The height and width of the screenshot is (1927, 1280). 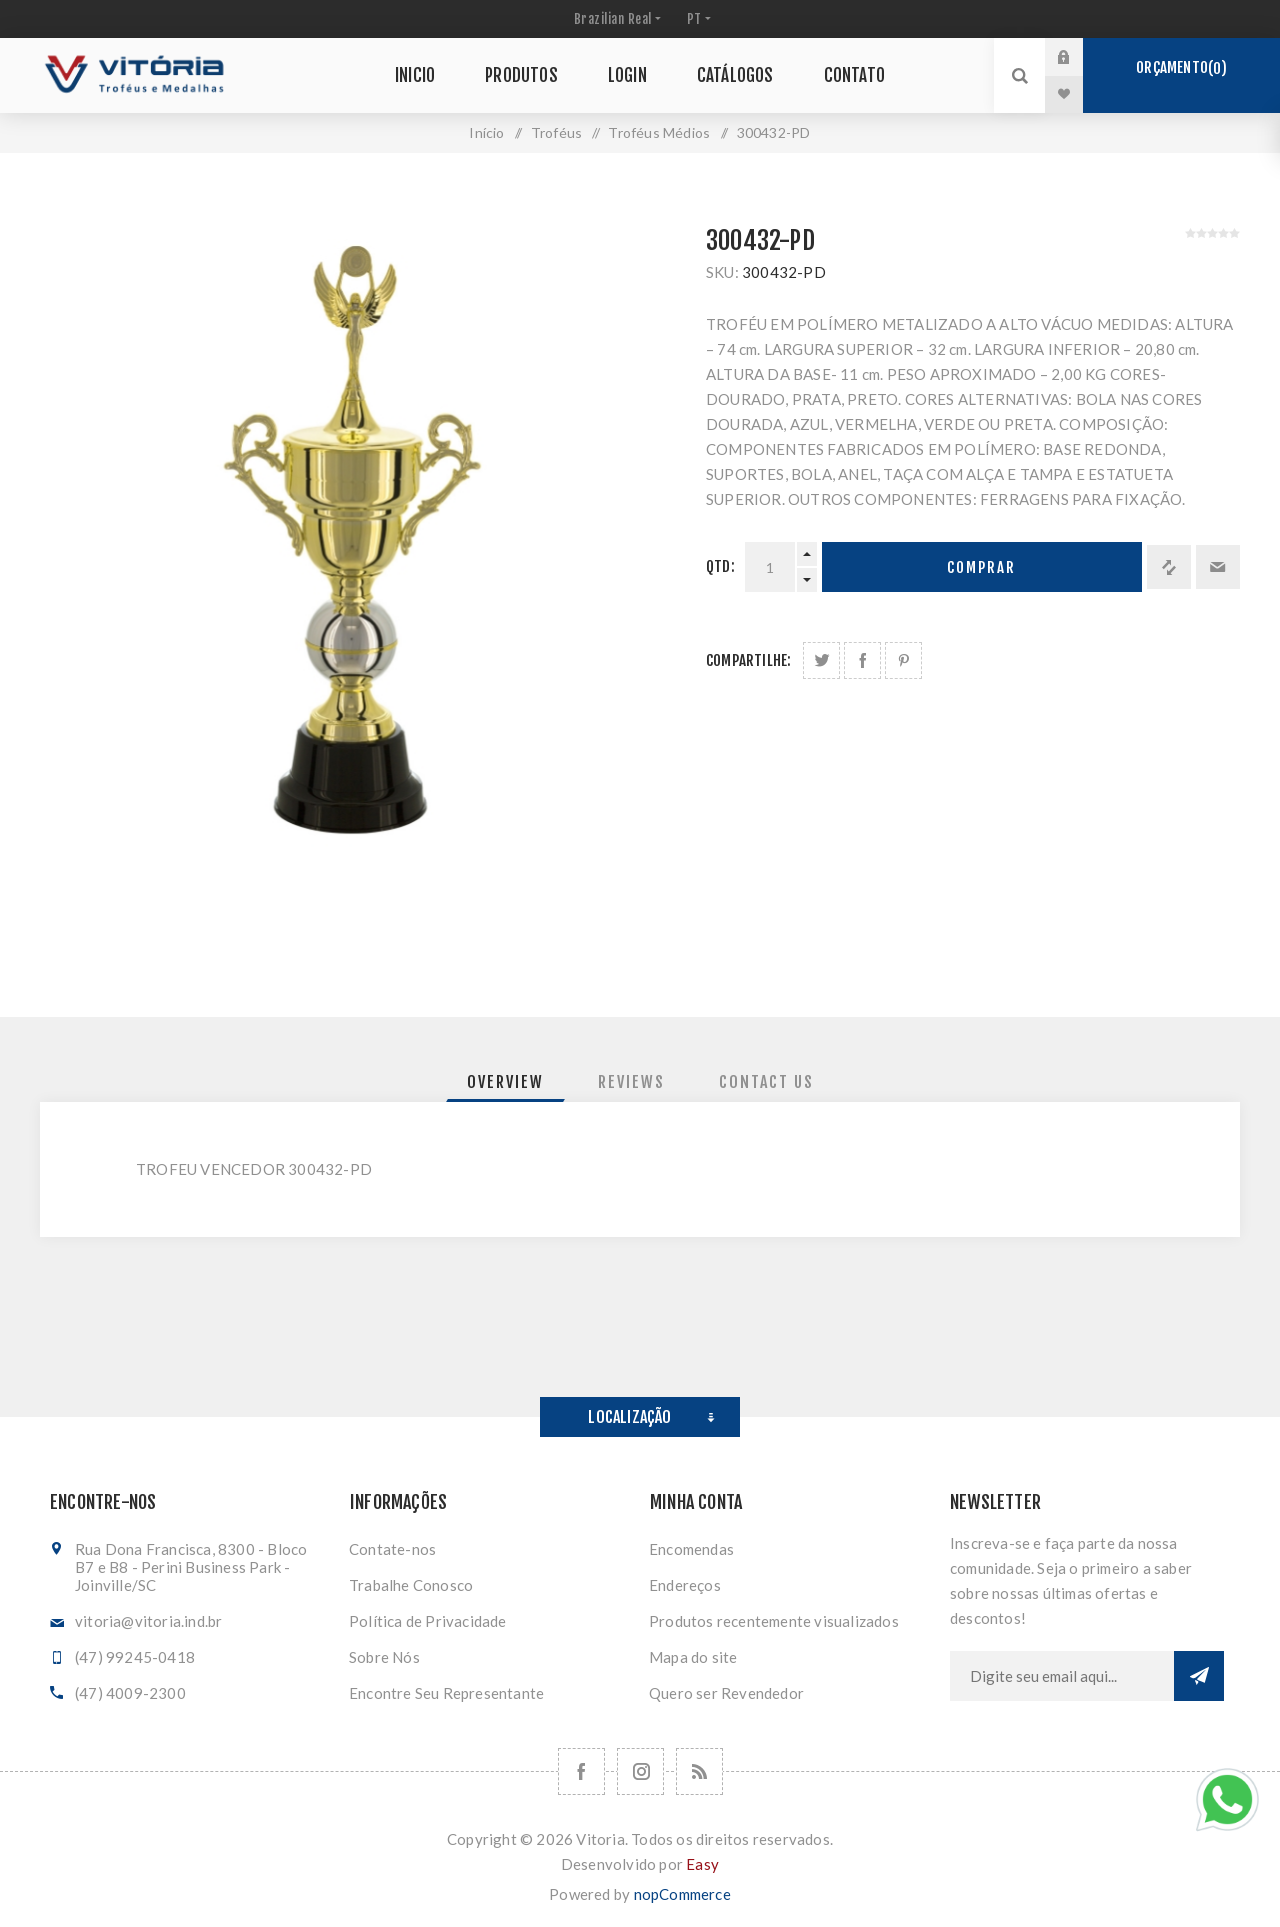 I want to click on Contate-nos, so click(x=392, y=1549).